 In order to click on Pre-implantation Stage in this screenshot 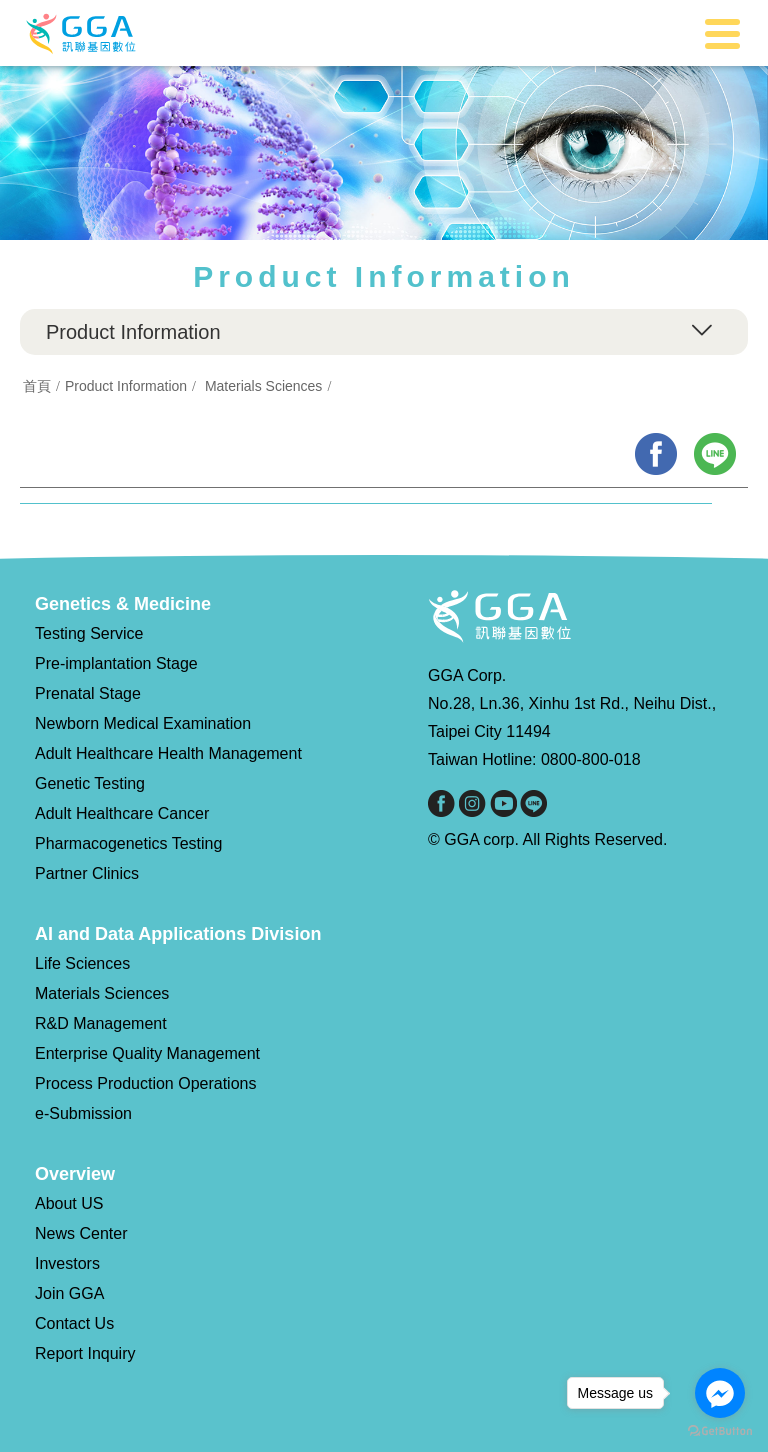, I will do `click(116, 663)`.